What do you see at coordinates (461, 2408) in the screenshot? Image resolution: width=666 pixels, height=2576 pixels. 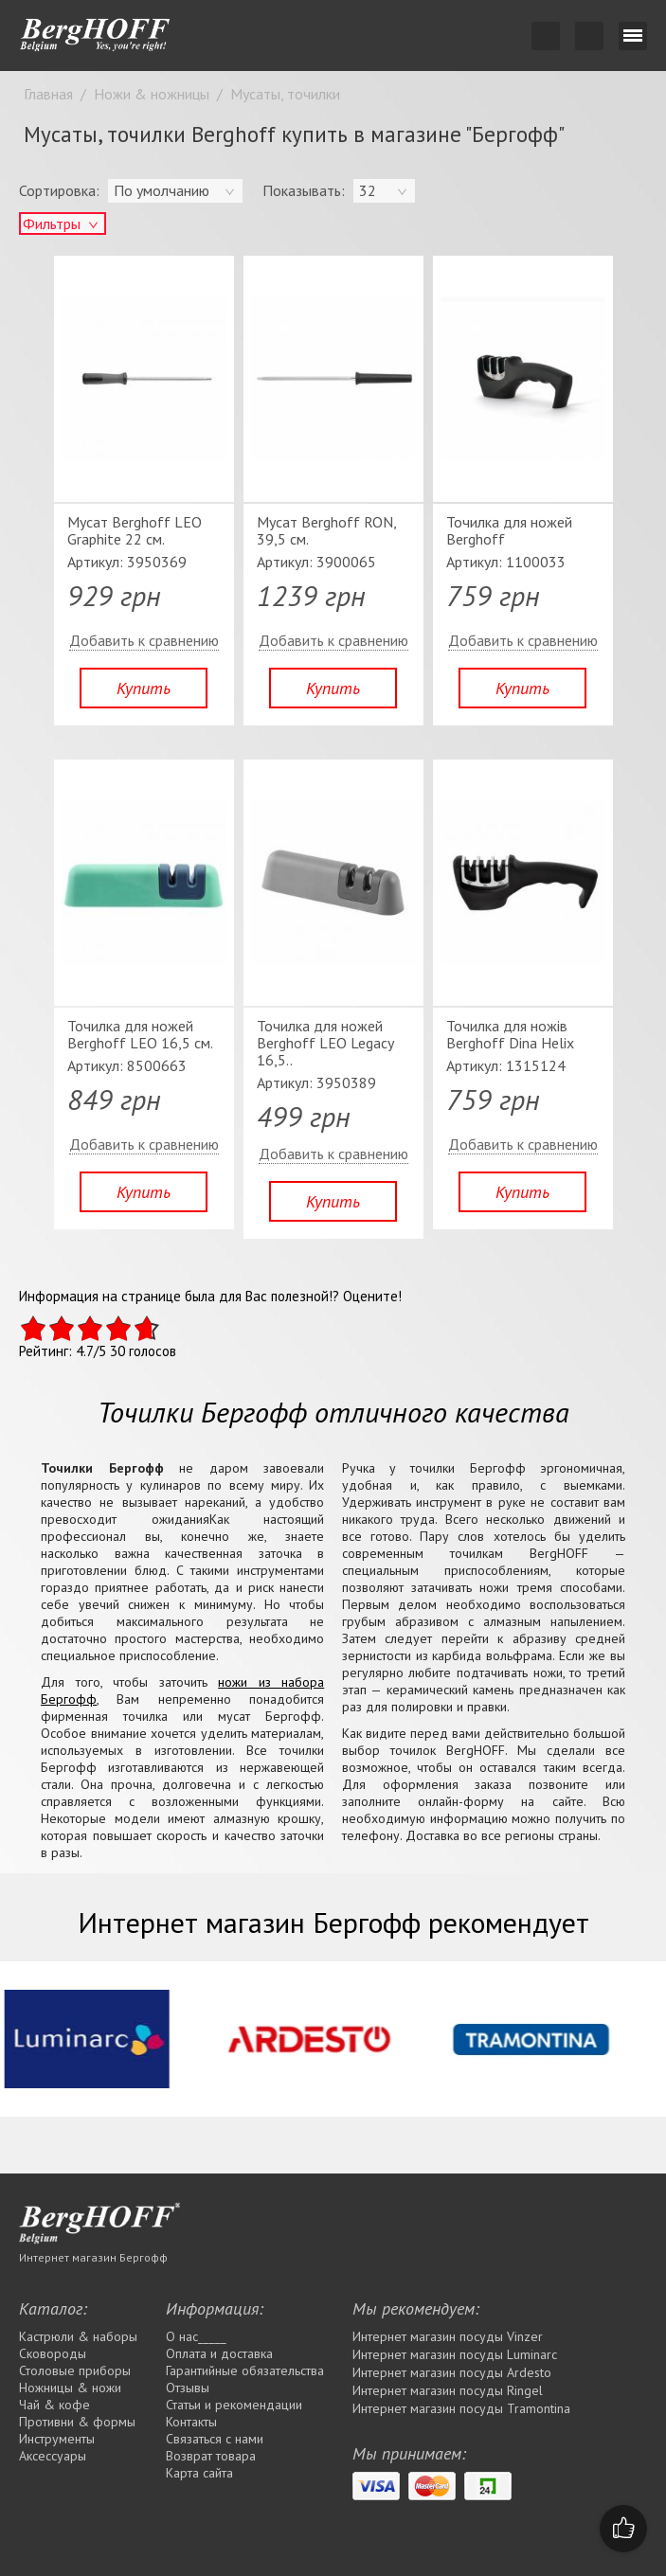 I see `Интернет магазин посуды Tramontina` at bounding box center [461, 2408].